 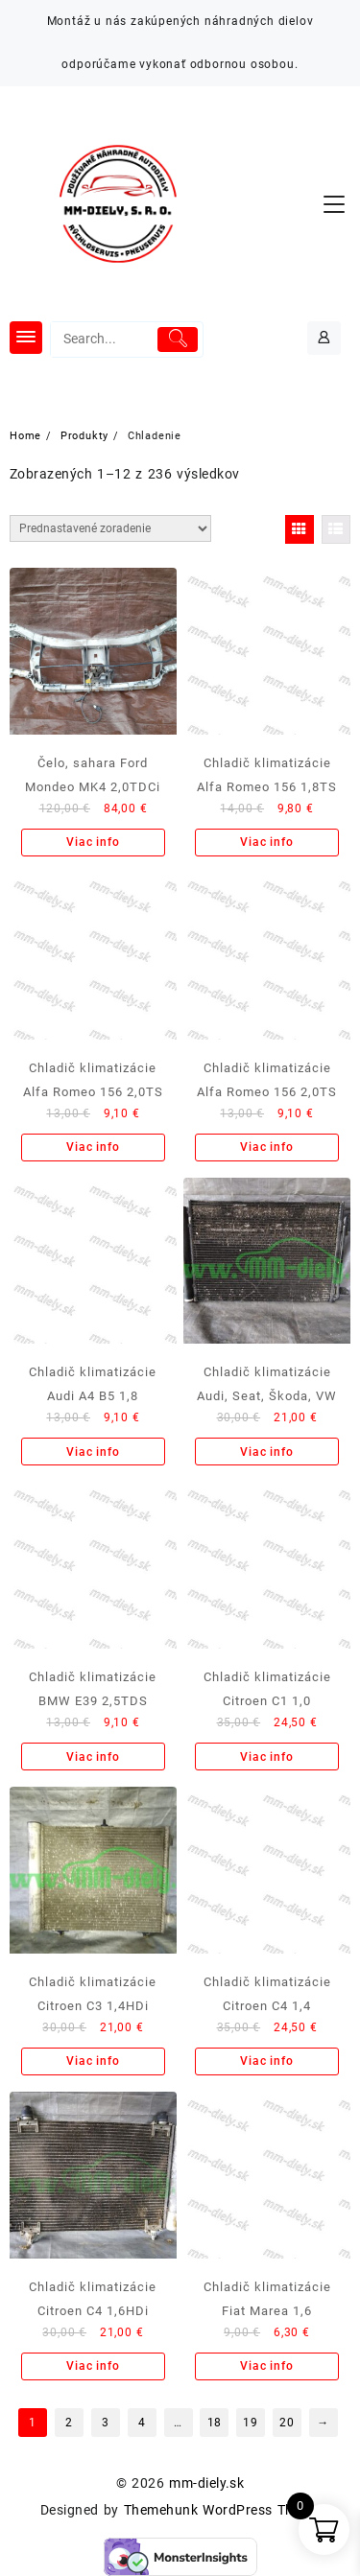 I want to click on Viac info [Zistite viac o “Chladič klimatizácie Alfa Romeo 156 2,0TS”], so click(x=92, y=1147).